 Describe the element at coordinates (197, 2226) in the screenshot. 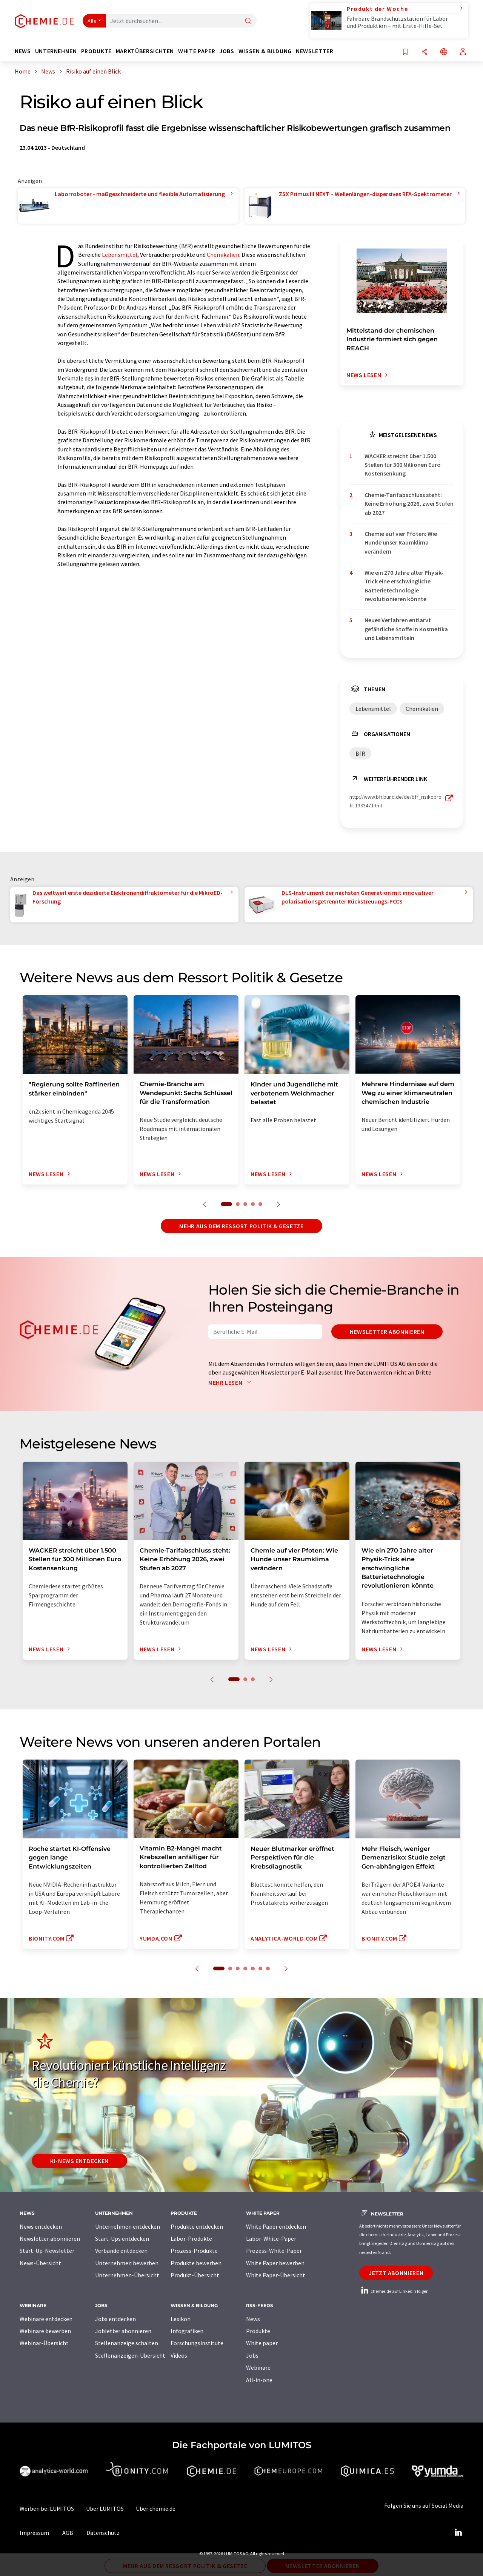

I see `Produkte entdecken` at that location.